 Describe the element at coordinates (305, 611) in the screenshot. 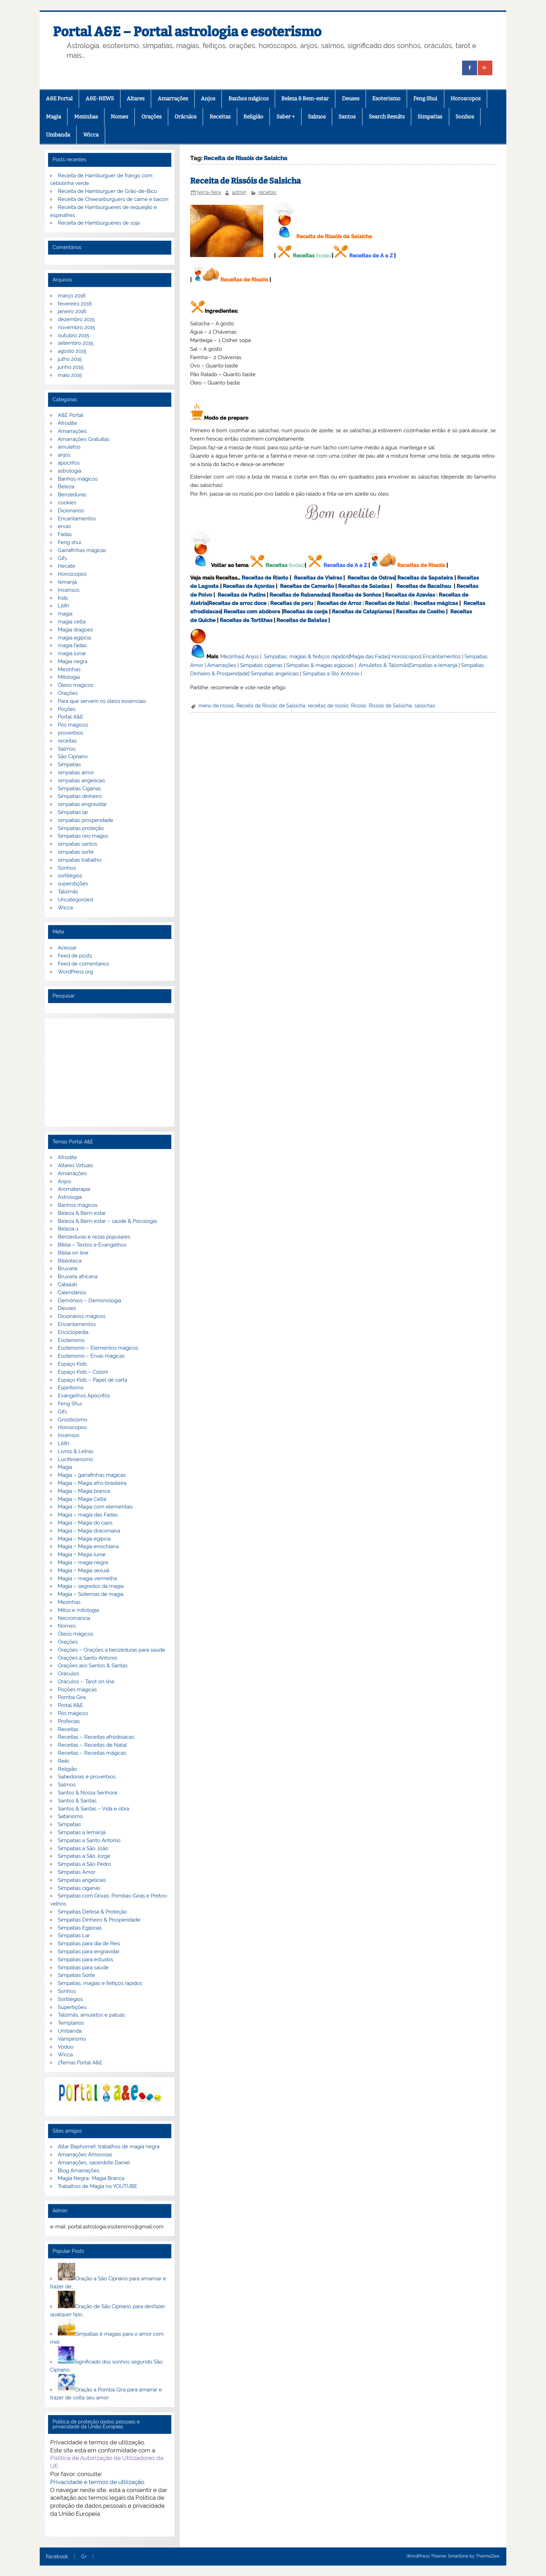

I see `Receitas de canja` at that location.